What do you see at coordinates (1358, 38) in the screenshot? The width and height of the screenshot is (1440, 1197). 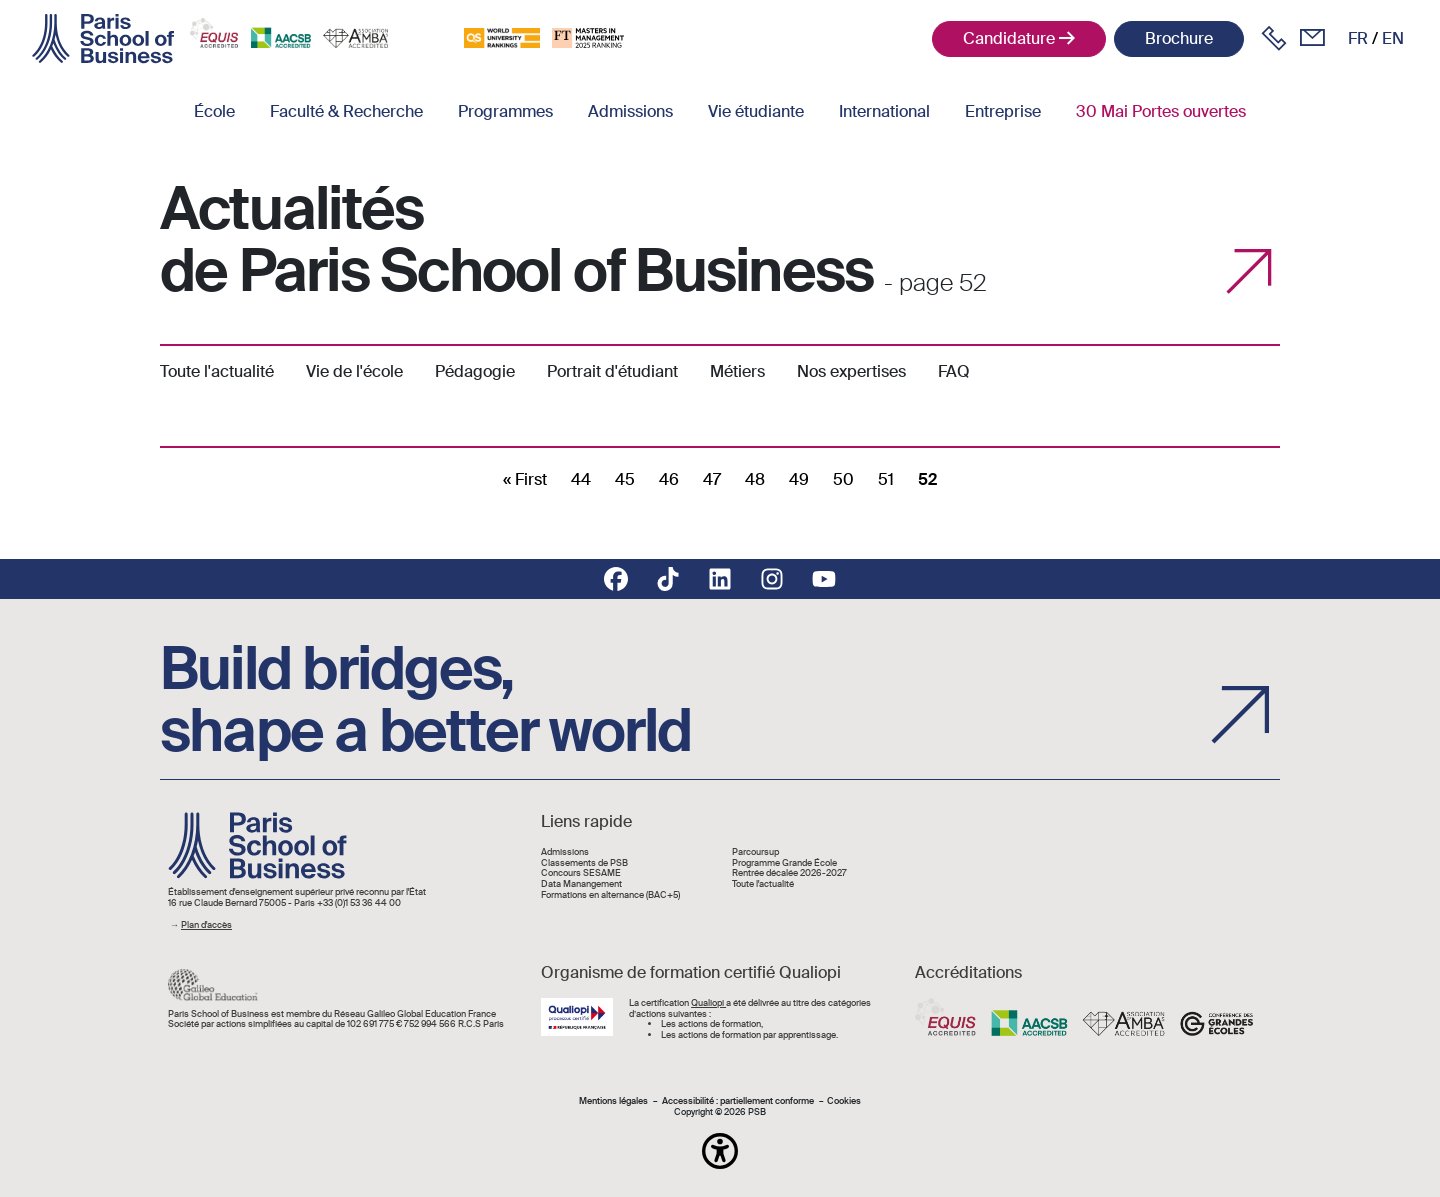 I see `fr` at bounding box center [1358, 38].